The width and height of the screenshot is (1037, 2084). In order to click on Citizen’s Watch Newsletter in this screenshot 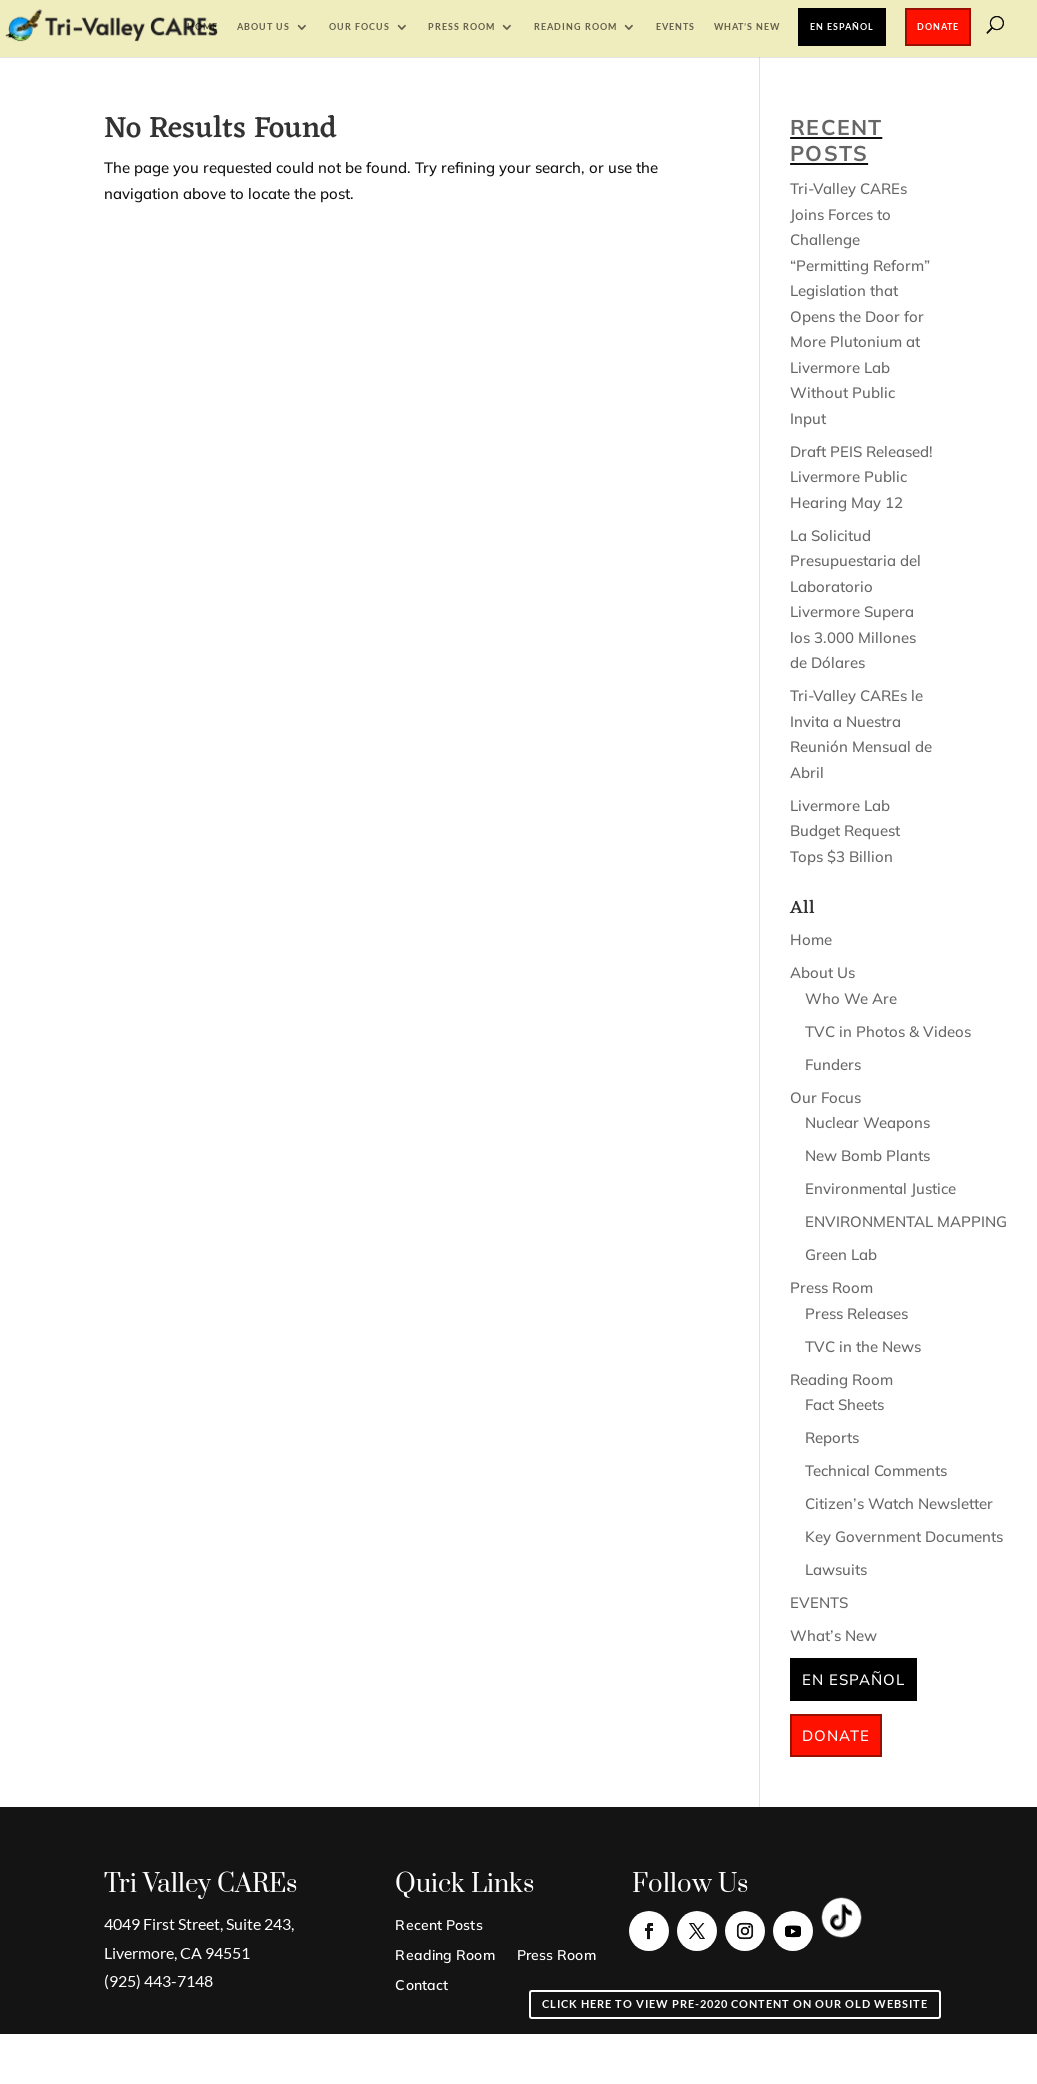, I will do `click(899, 1503)`.